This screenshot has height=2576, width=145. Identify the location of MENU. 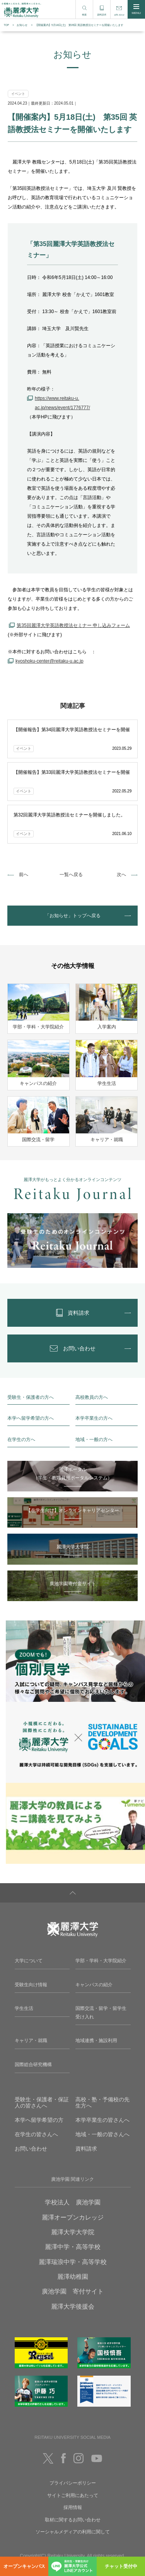
(136, 9).